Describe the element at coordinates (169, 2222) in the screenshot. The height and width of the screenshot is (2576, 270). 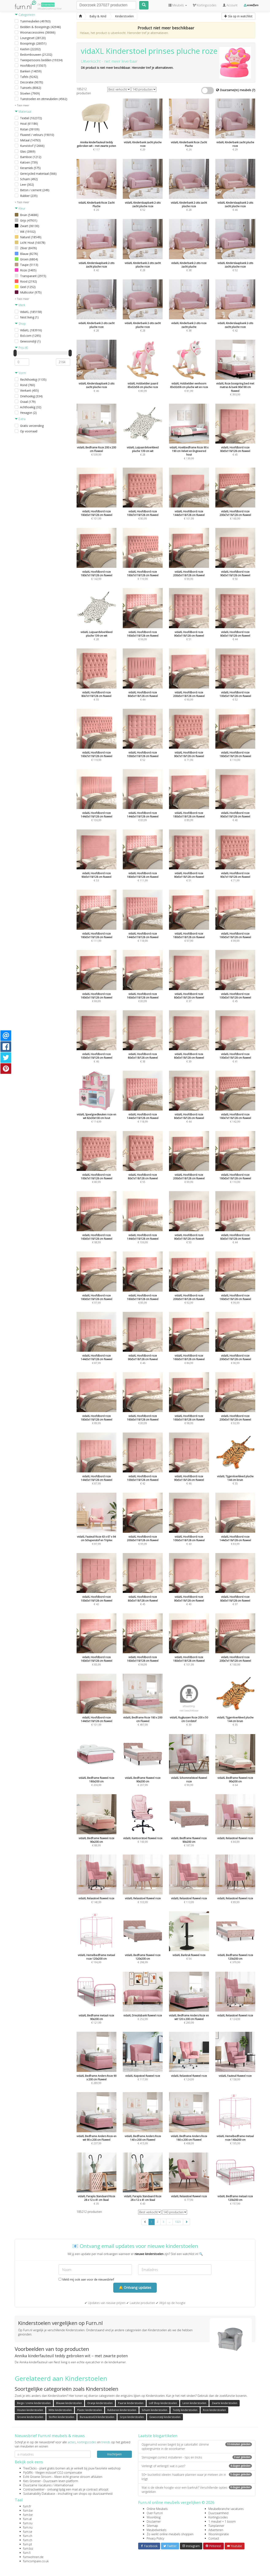
I see `...` at that location.